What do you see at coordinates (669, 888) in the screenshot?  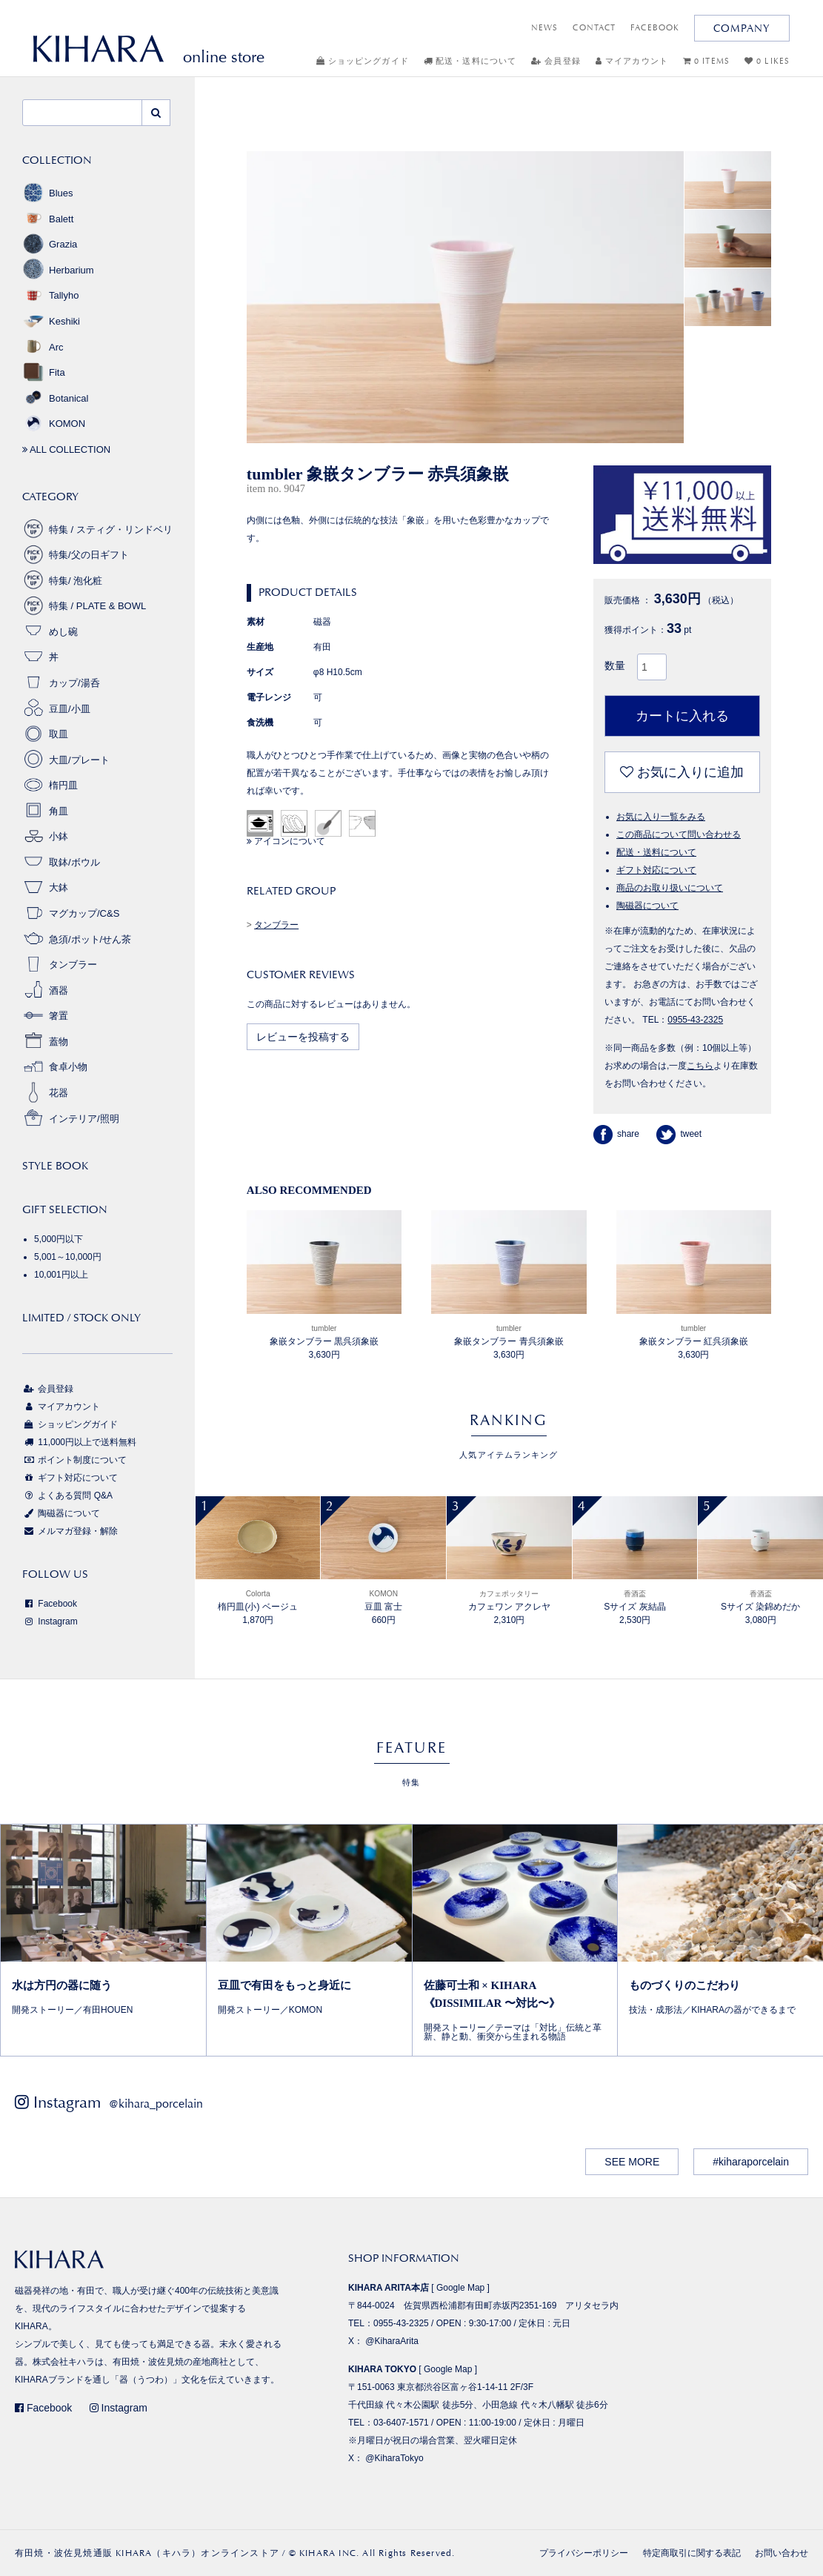 I see `商品のお取り扱いについて` at bounding box center [669, 888].